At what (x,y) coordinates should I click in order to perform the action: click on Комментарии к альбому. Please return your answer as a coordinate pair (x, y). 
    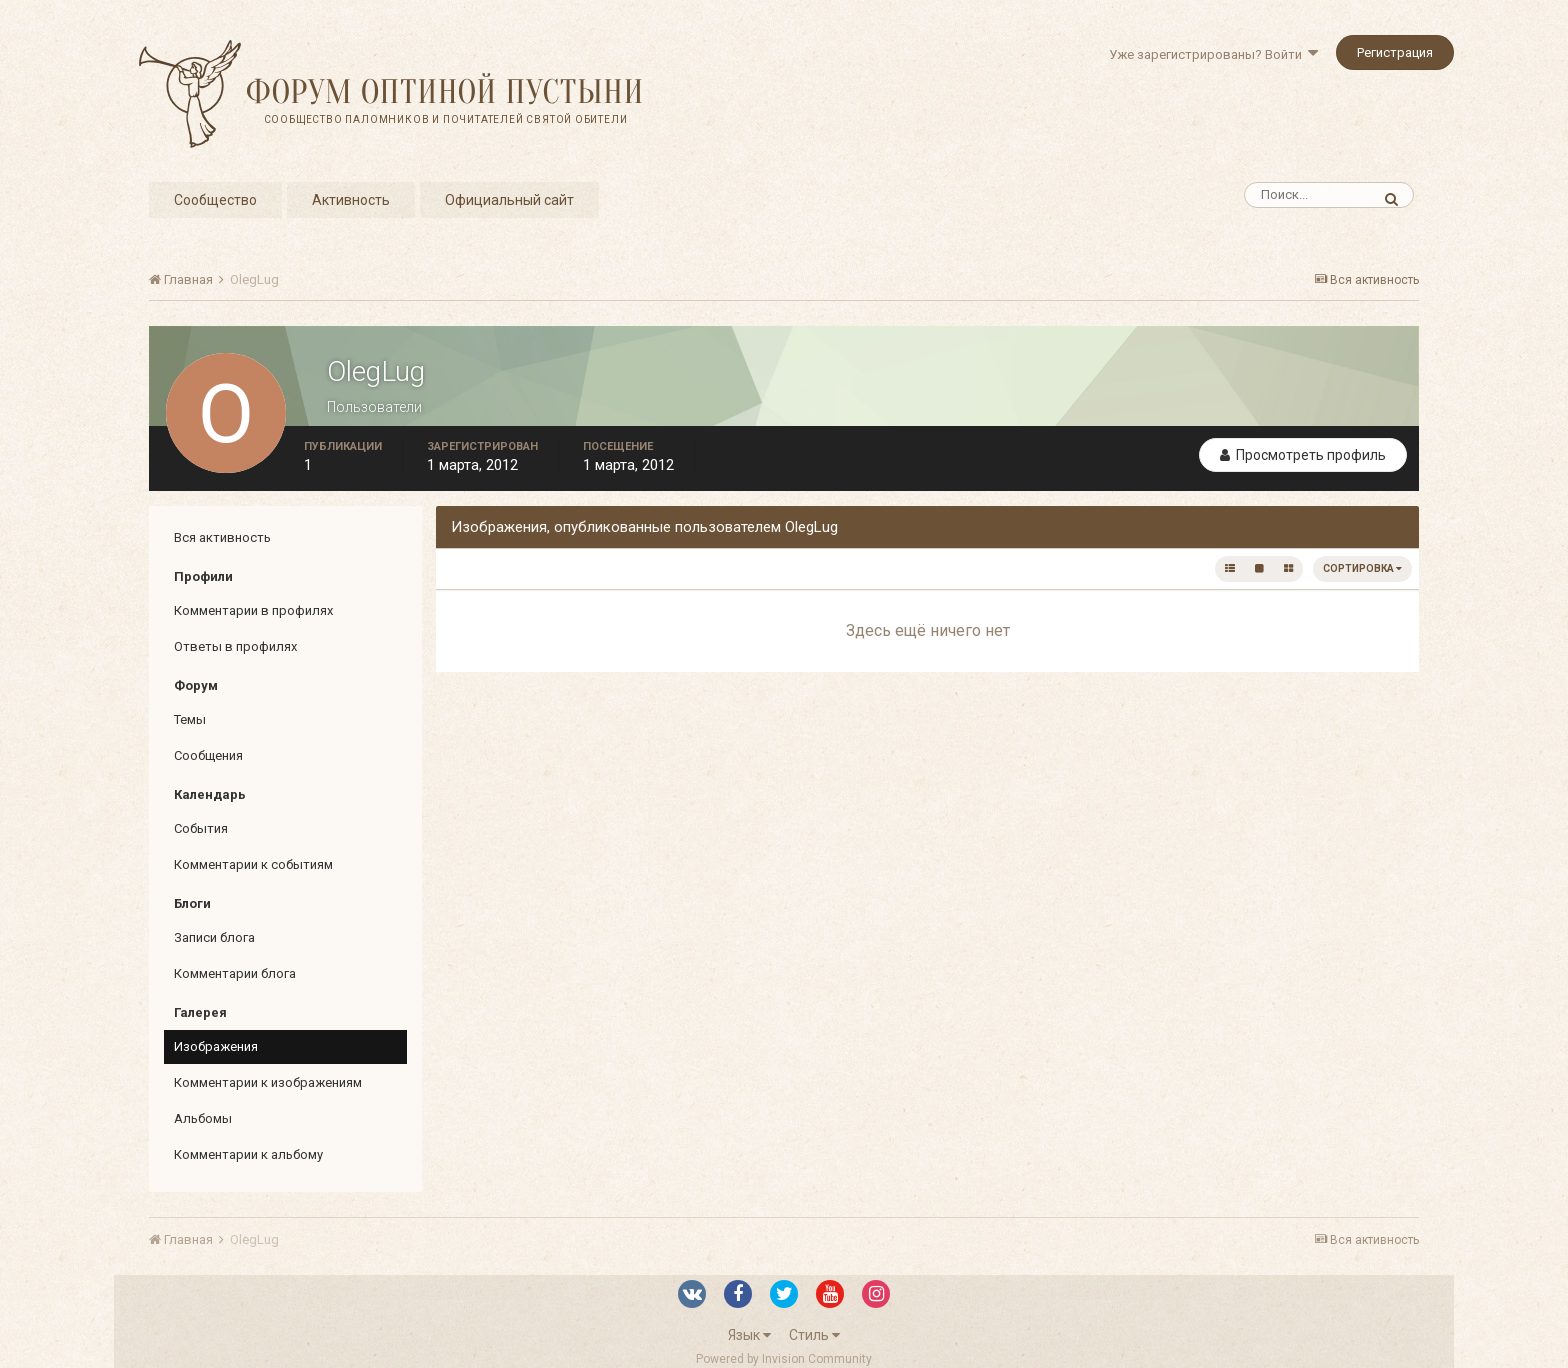
    Looking at the image, I should click on (248, 1154).